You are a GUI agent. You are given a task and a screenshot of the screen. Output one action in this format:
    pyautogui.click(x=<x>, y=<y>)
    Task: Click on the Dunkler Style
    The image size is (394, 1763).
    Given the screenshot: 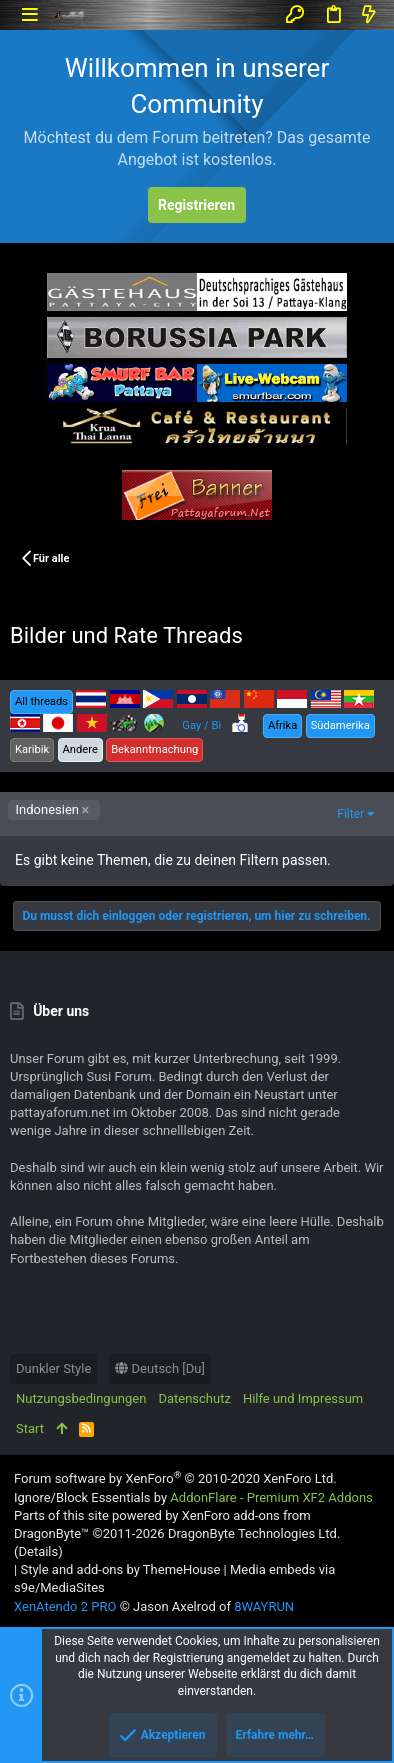 What is the action you would take?
    pyautogui.click(x=53, y=1368)
    